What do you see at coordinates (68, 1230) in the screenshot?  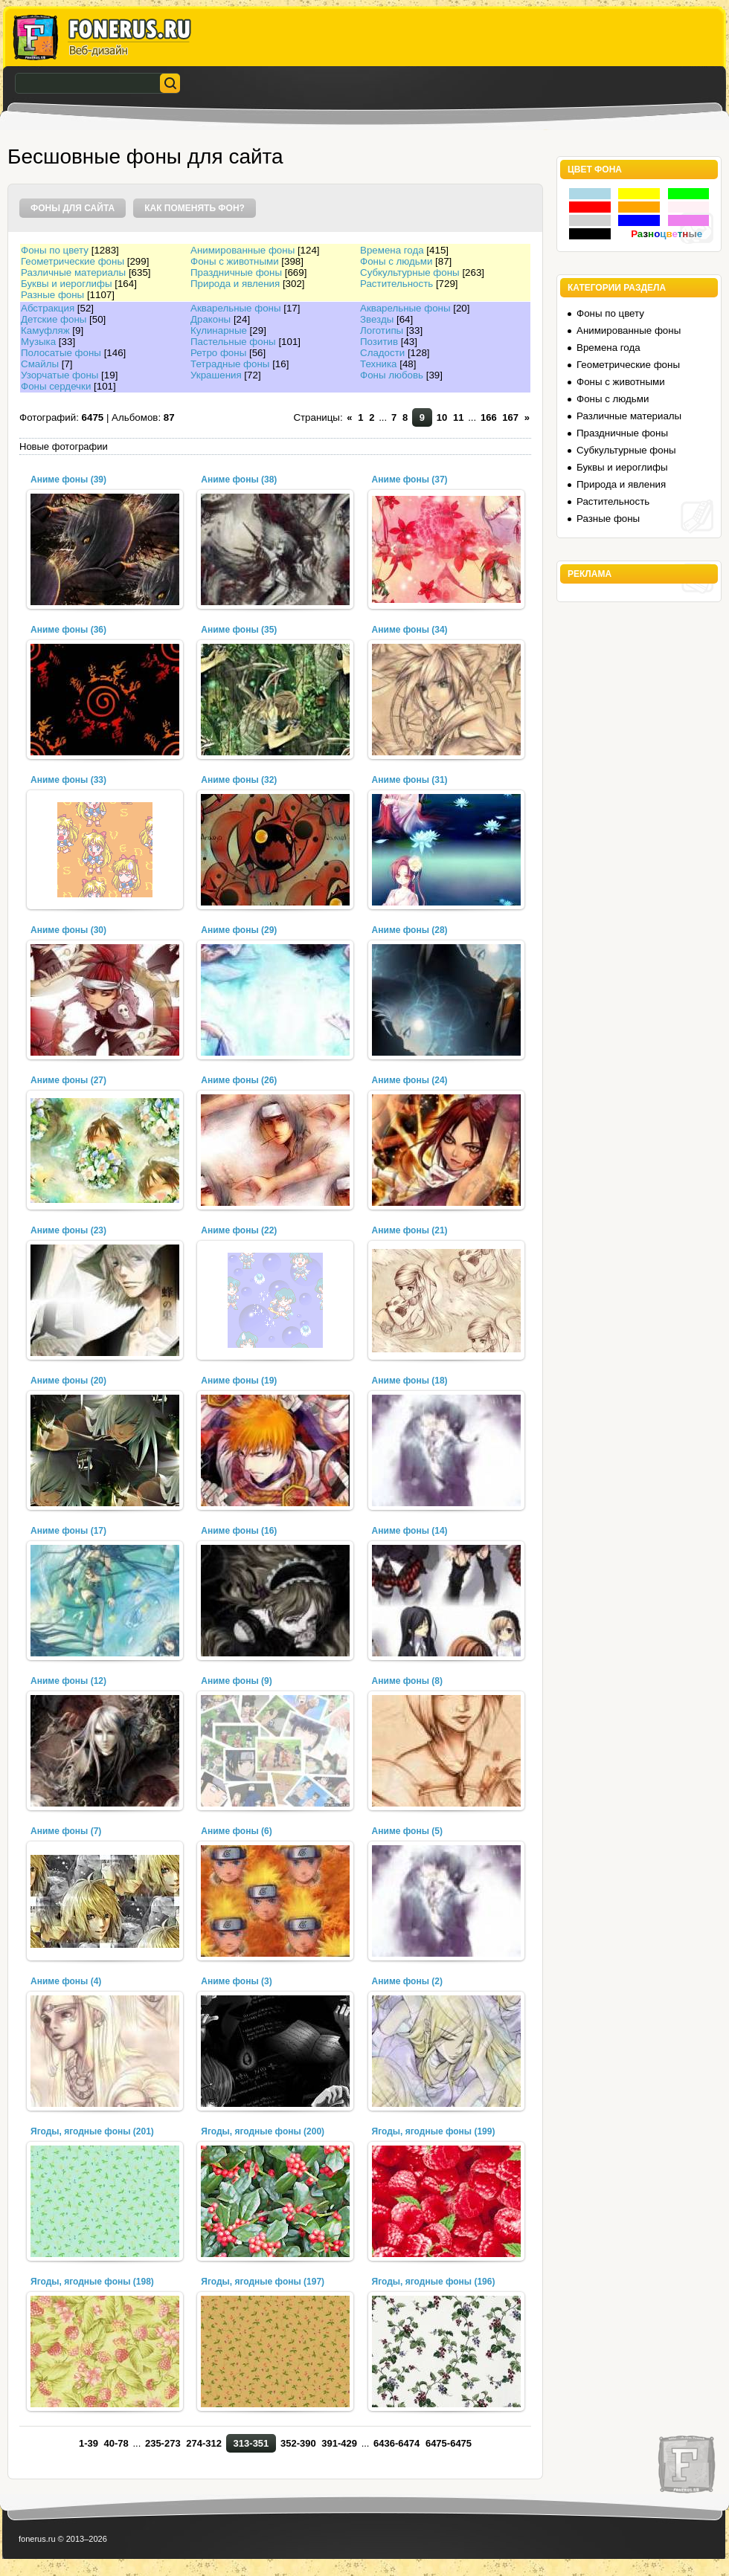 I see `Аниме фоны (23)` at bounding box center [68, 1230].